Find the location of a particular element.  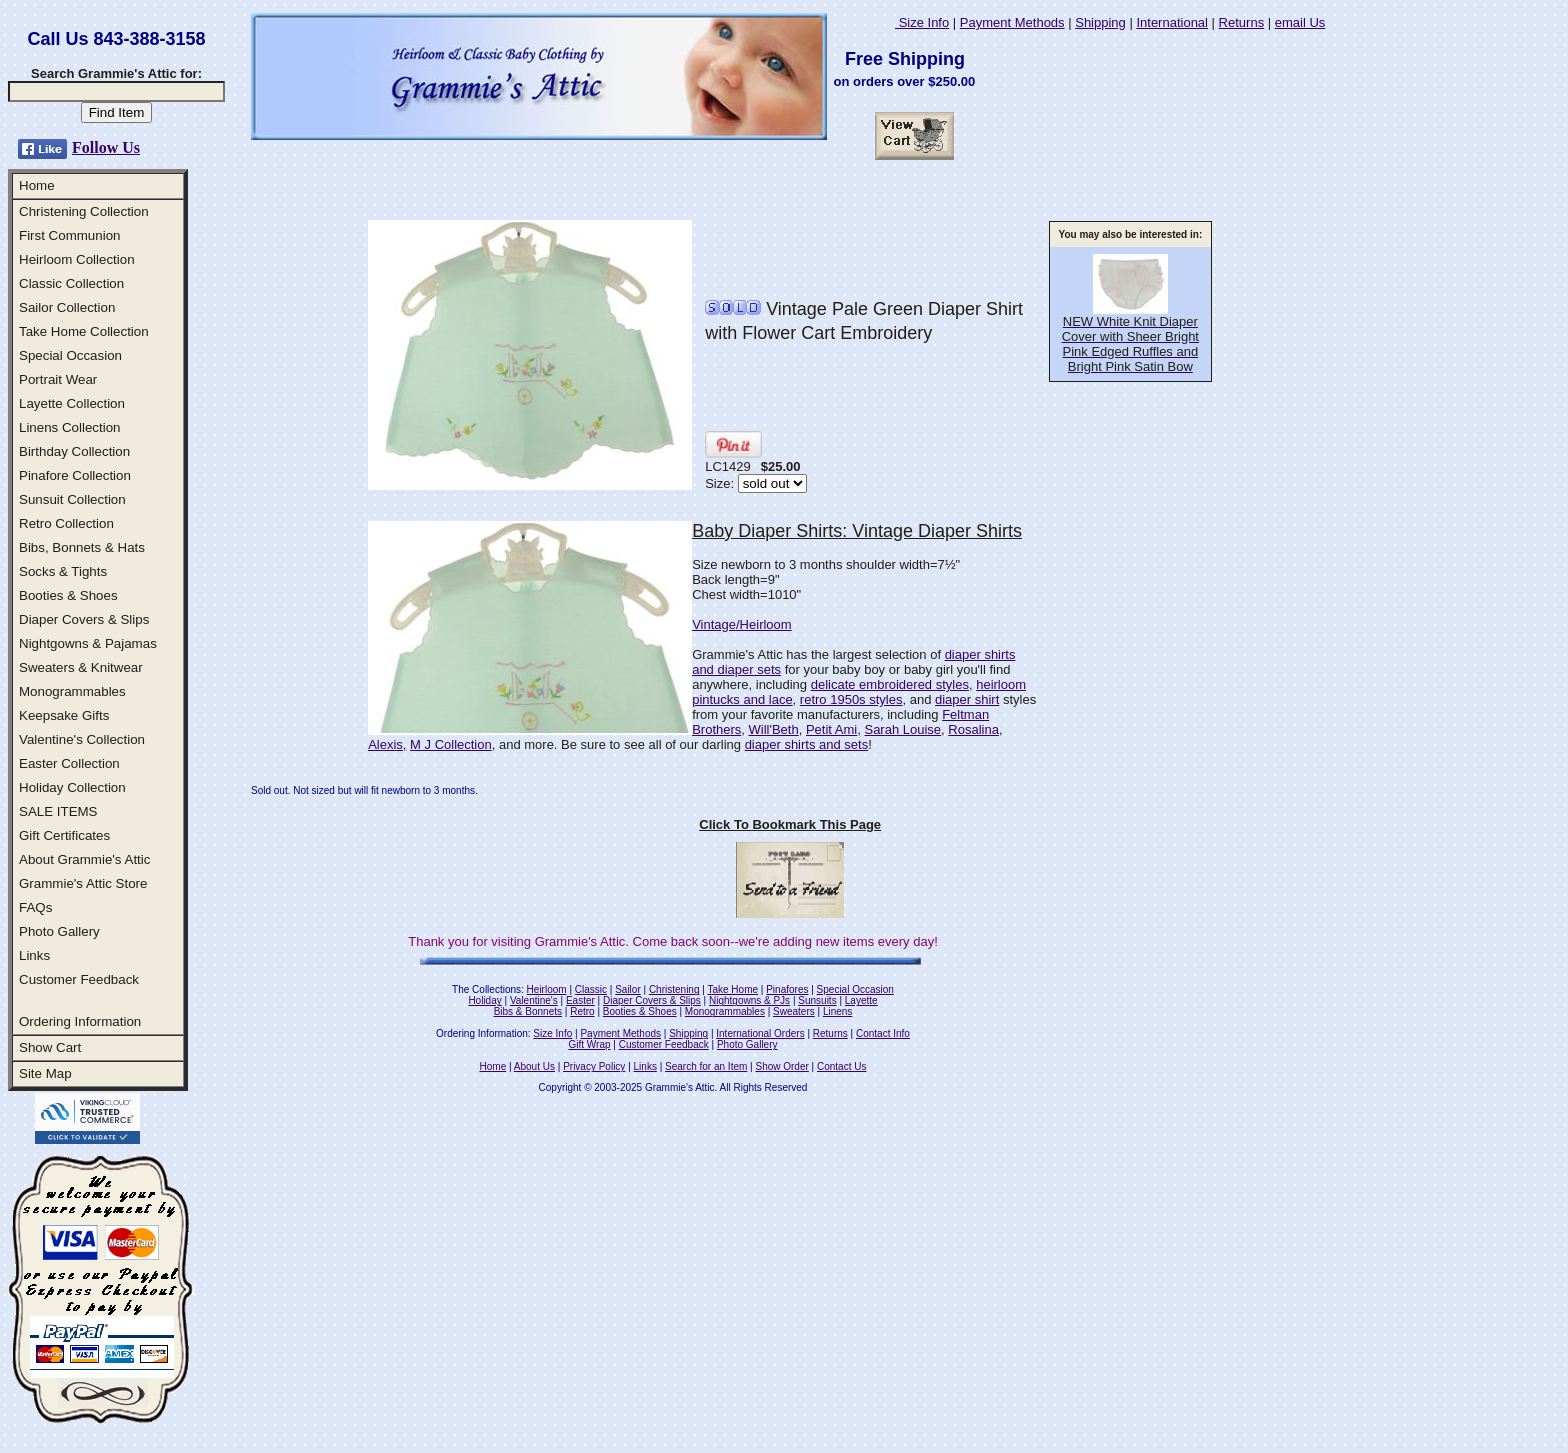

Easter Collection is located at coordinates (69, 763).